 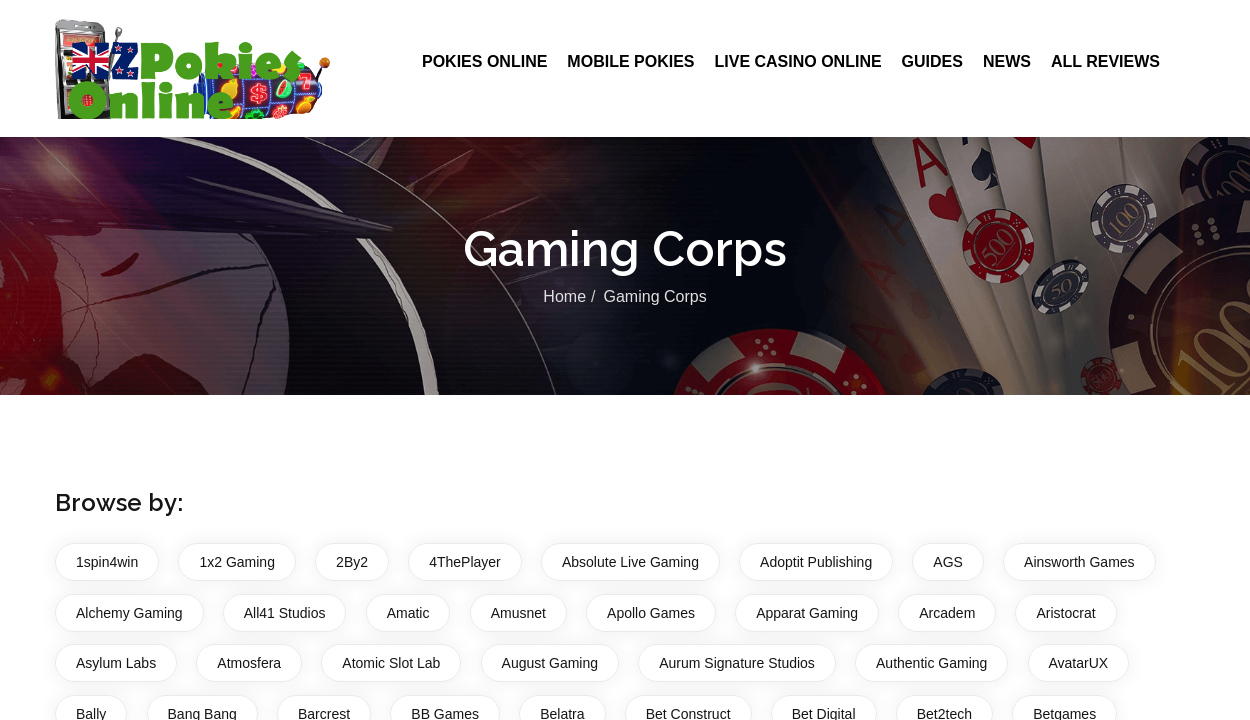 I want to click on Arcadem, so click(x=947, y=613).